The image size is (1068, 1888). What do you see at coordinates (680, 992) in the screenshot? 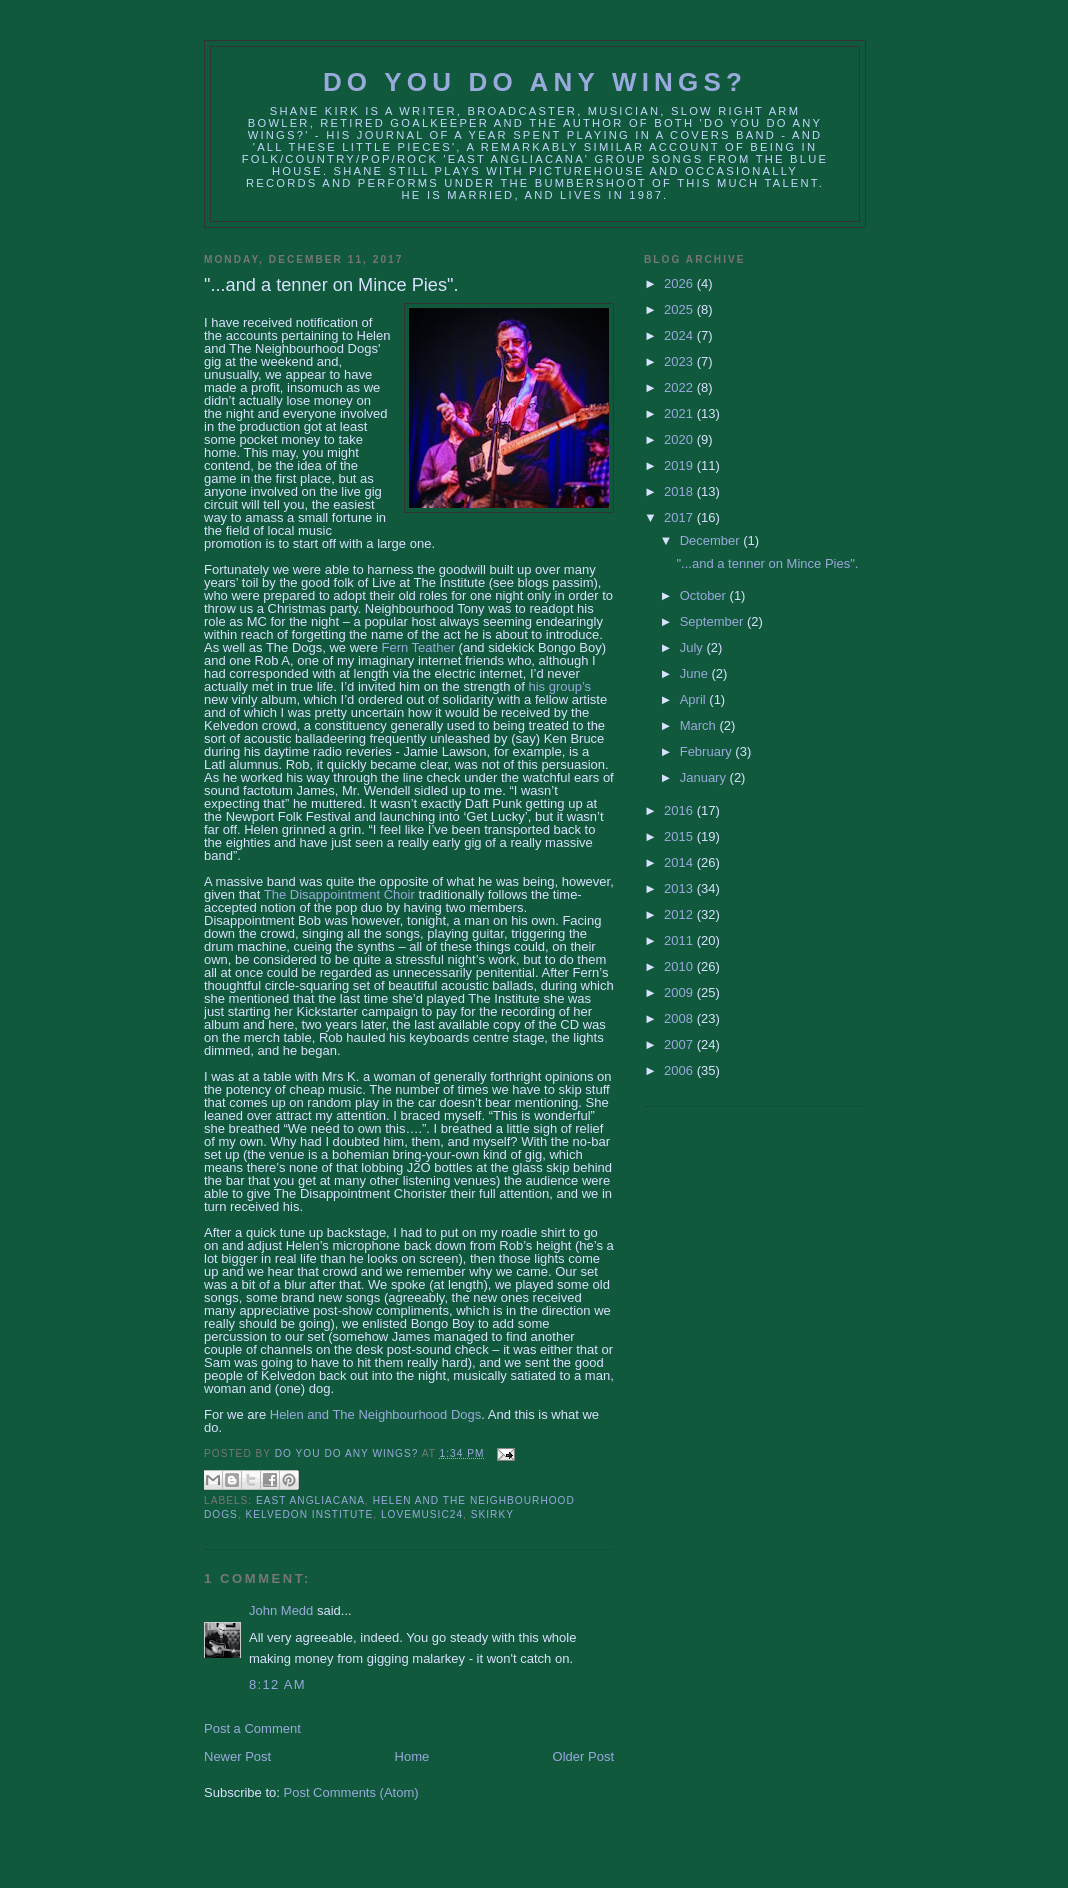
I see `2009` at bounding box center [680, 992].